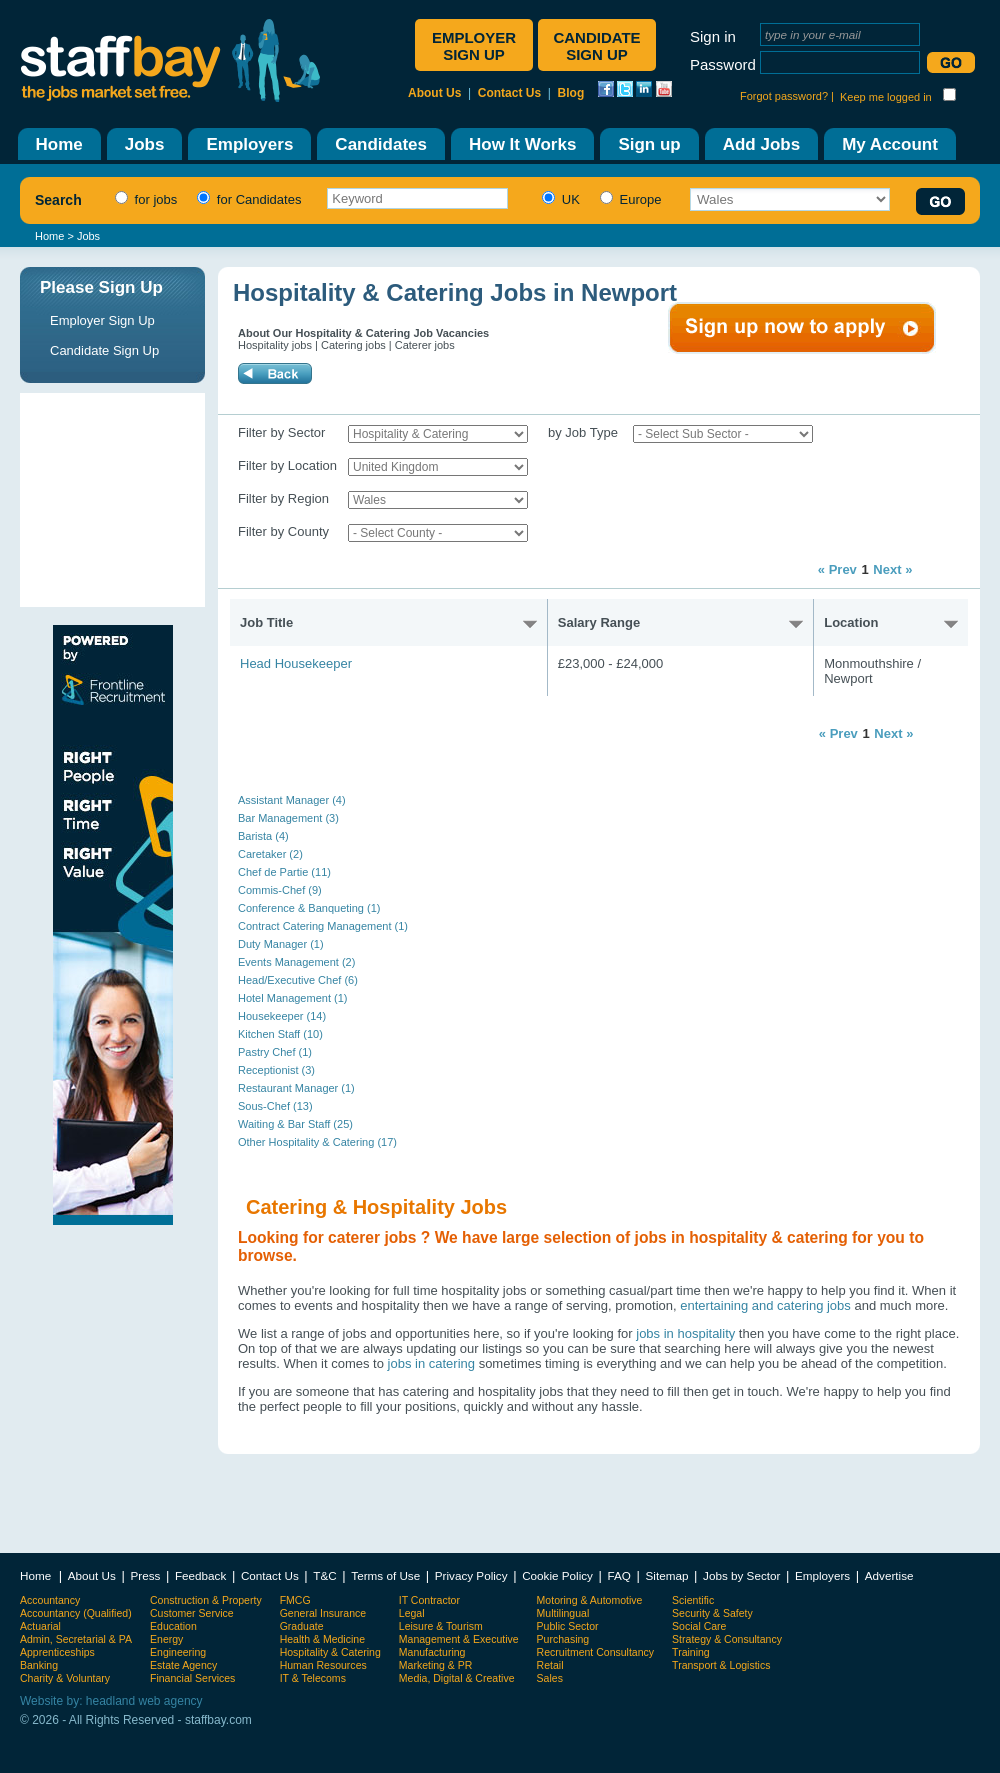  I want to click on Privacy Policy, so click(471, 1575).